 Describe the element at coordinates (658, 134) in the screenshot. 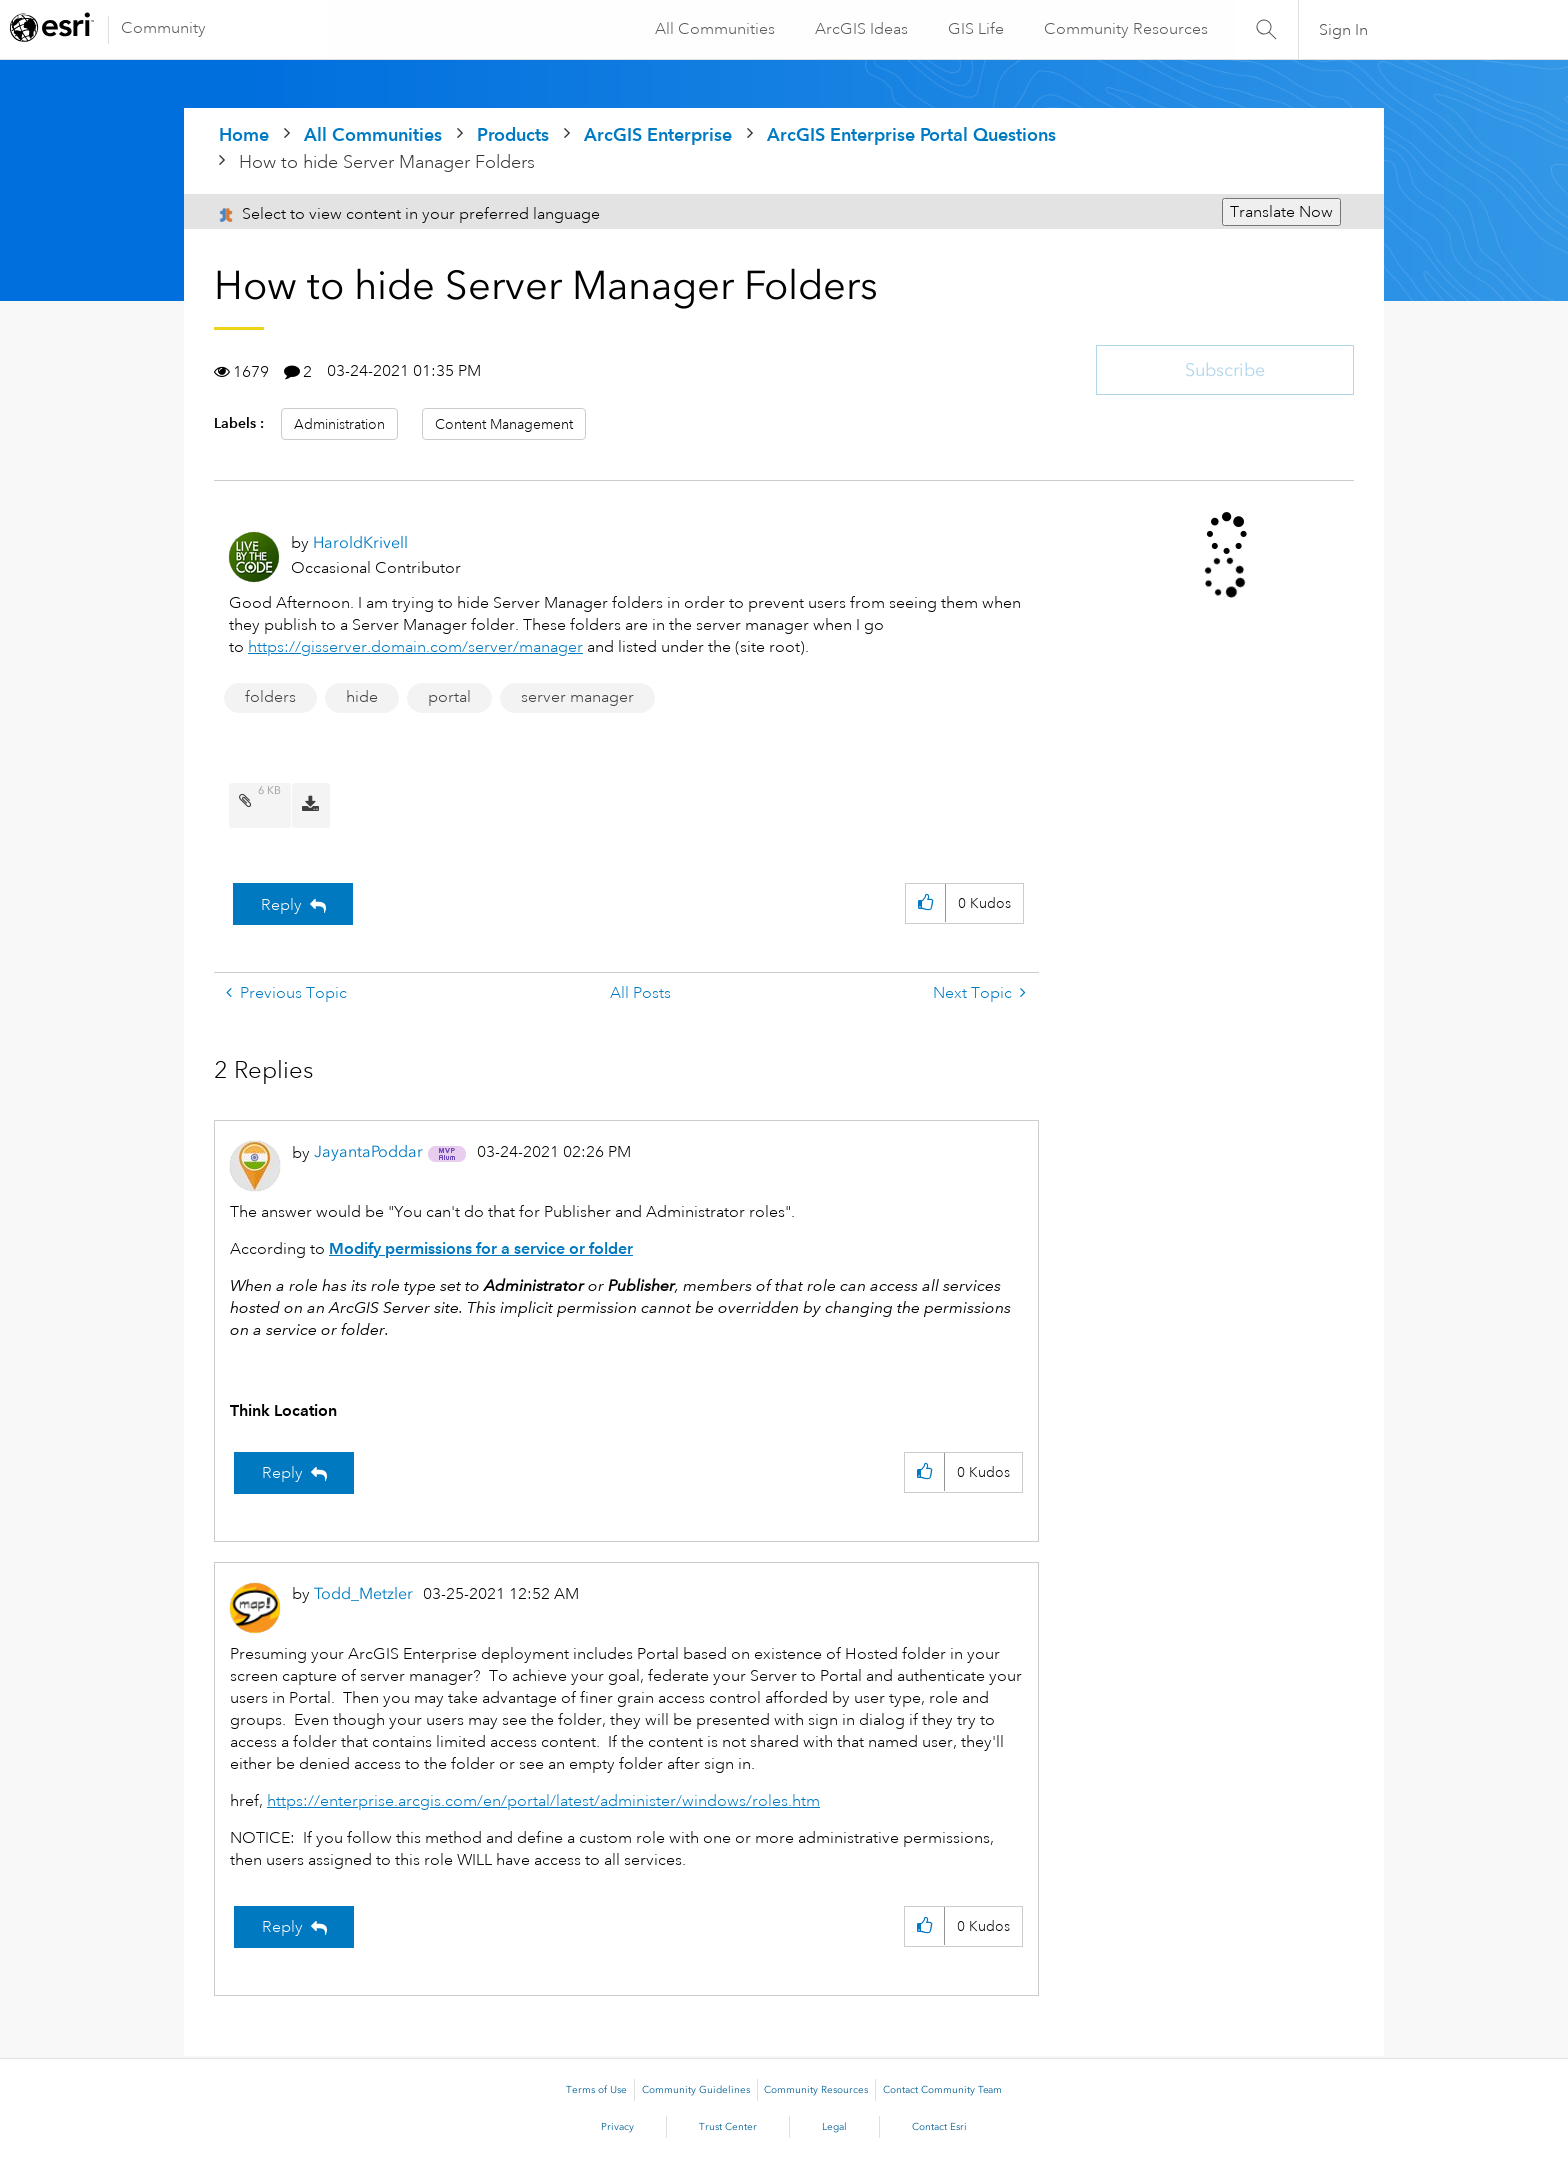

I see `ArcGIS Enterprise` at that location.